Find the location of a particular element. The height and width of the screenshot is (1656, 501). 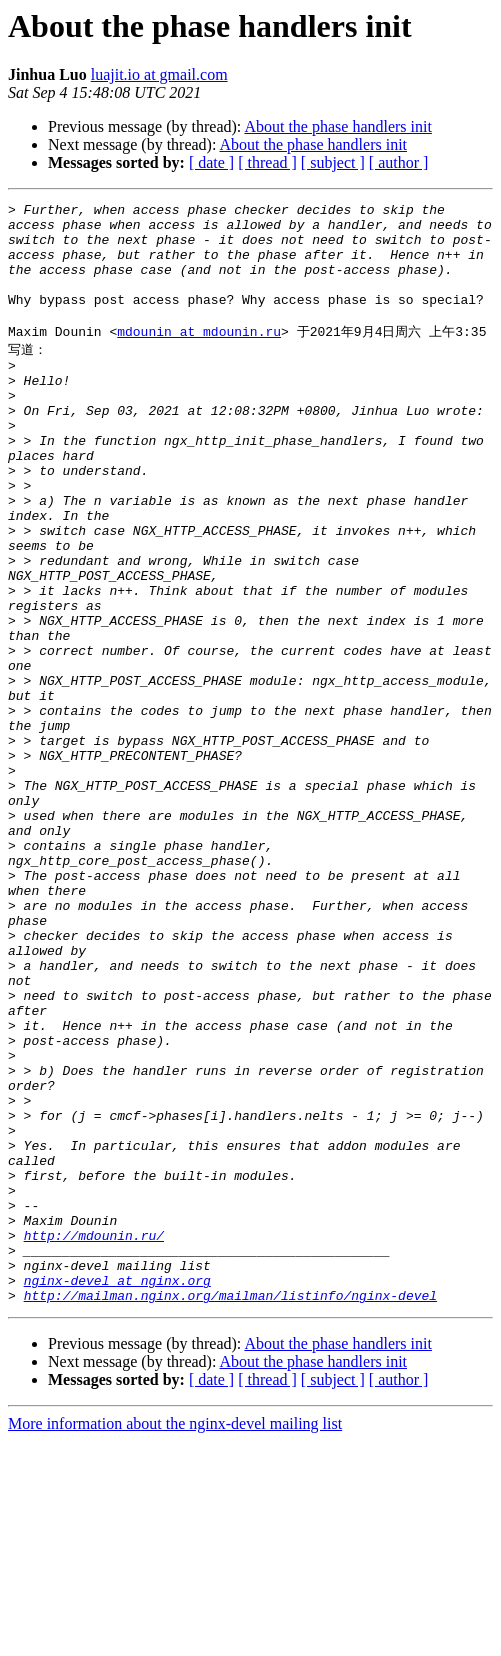

luajit.io at gmail.com is located at coordinates (159, 74).